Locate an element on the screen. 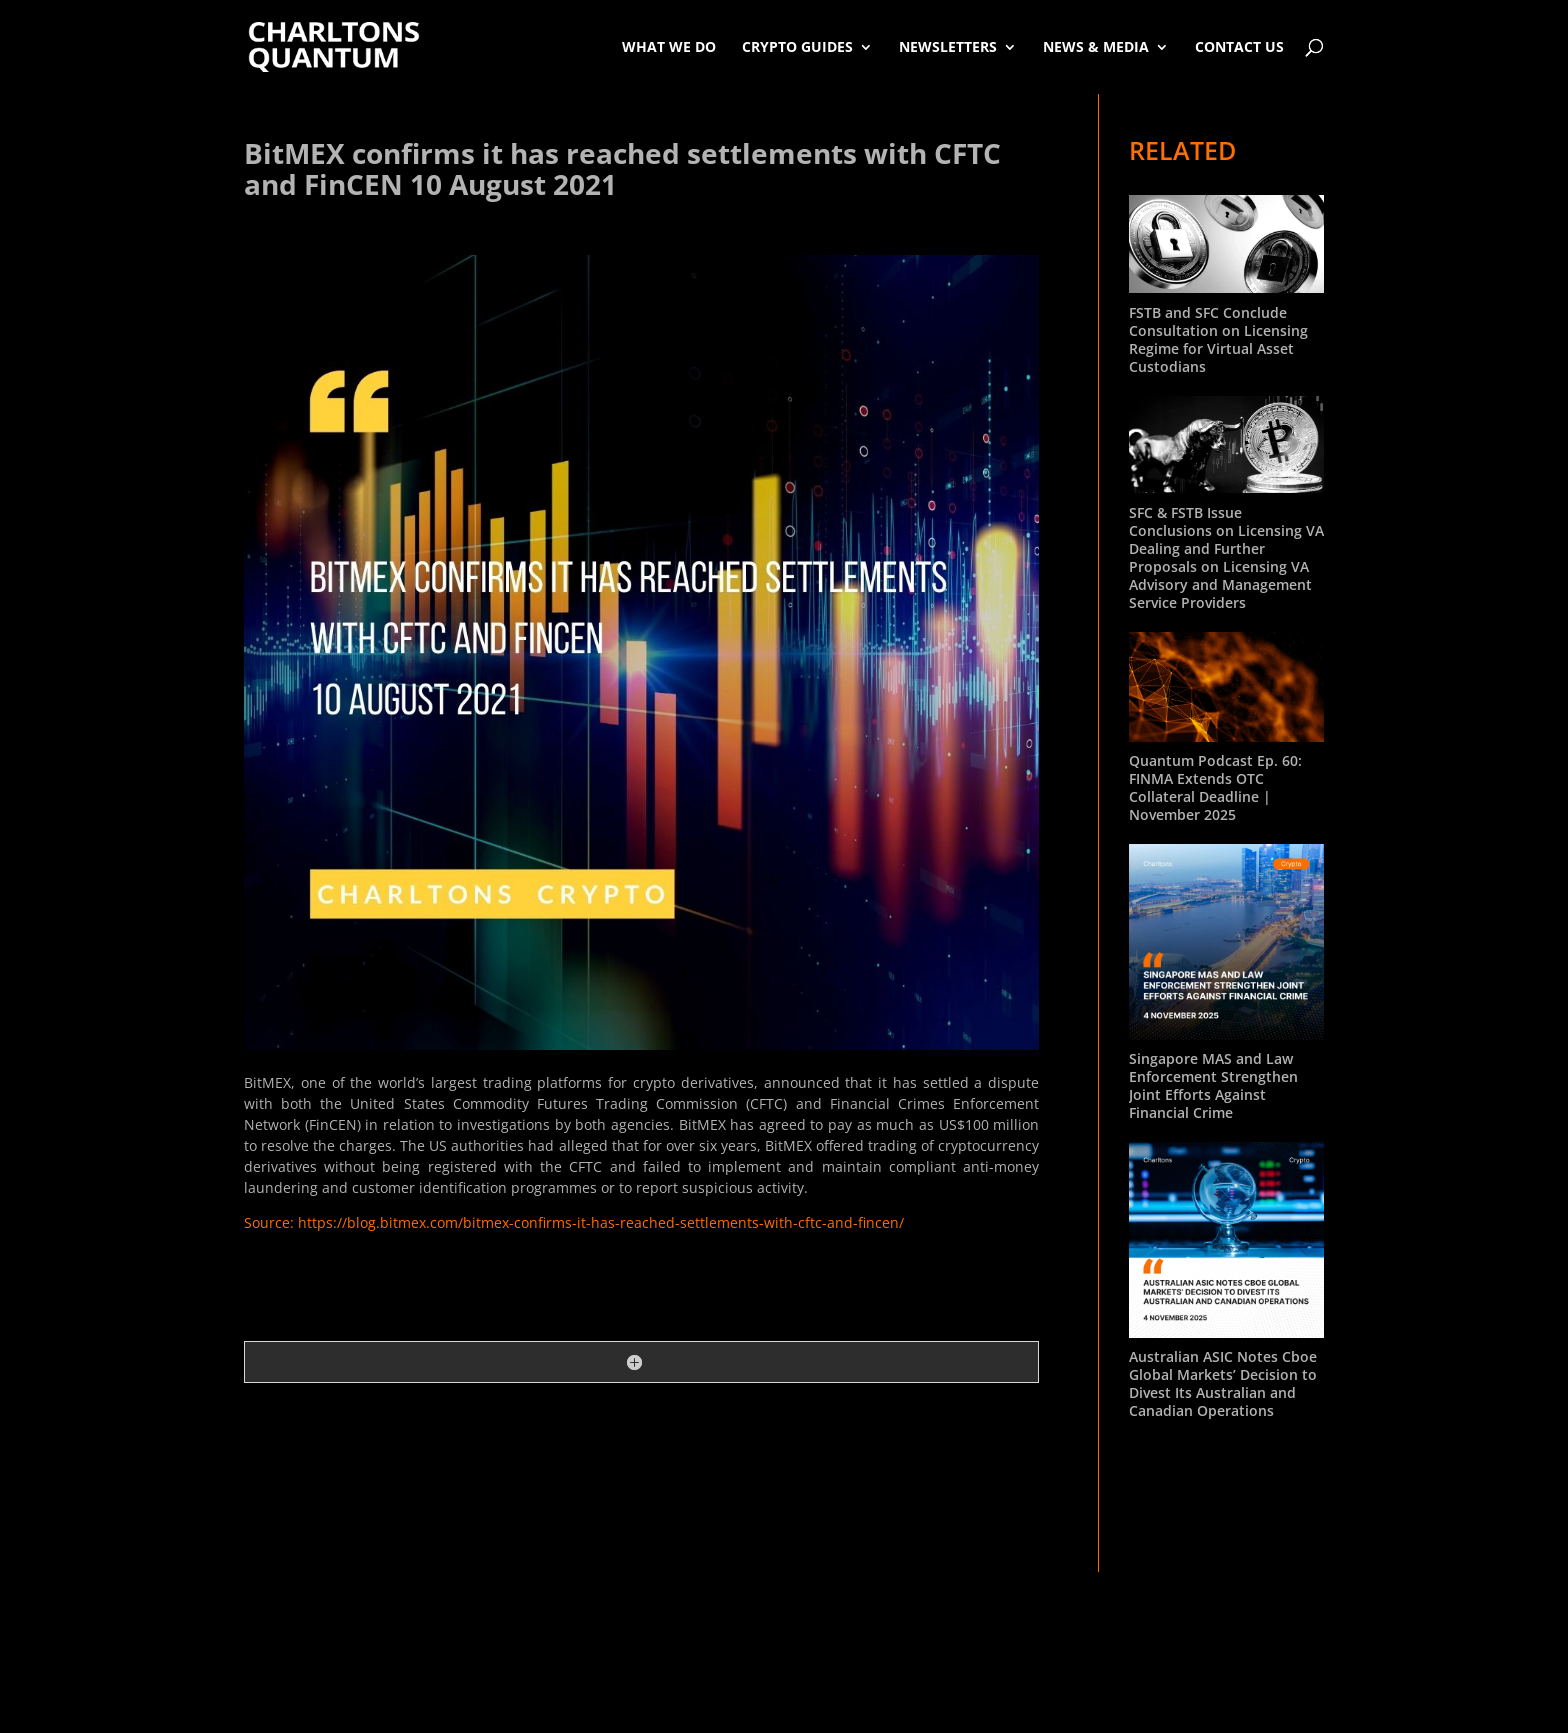 The image size is (1568, 1733). Newsletters is located at coordinates (948, 46).